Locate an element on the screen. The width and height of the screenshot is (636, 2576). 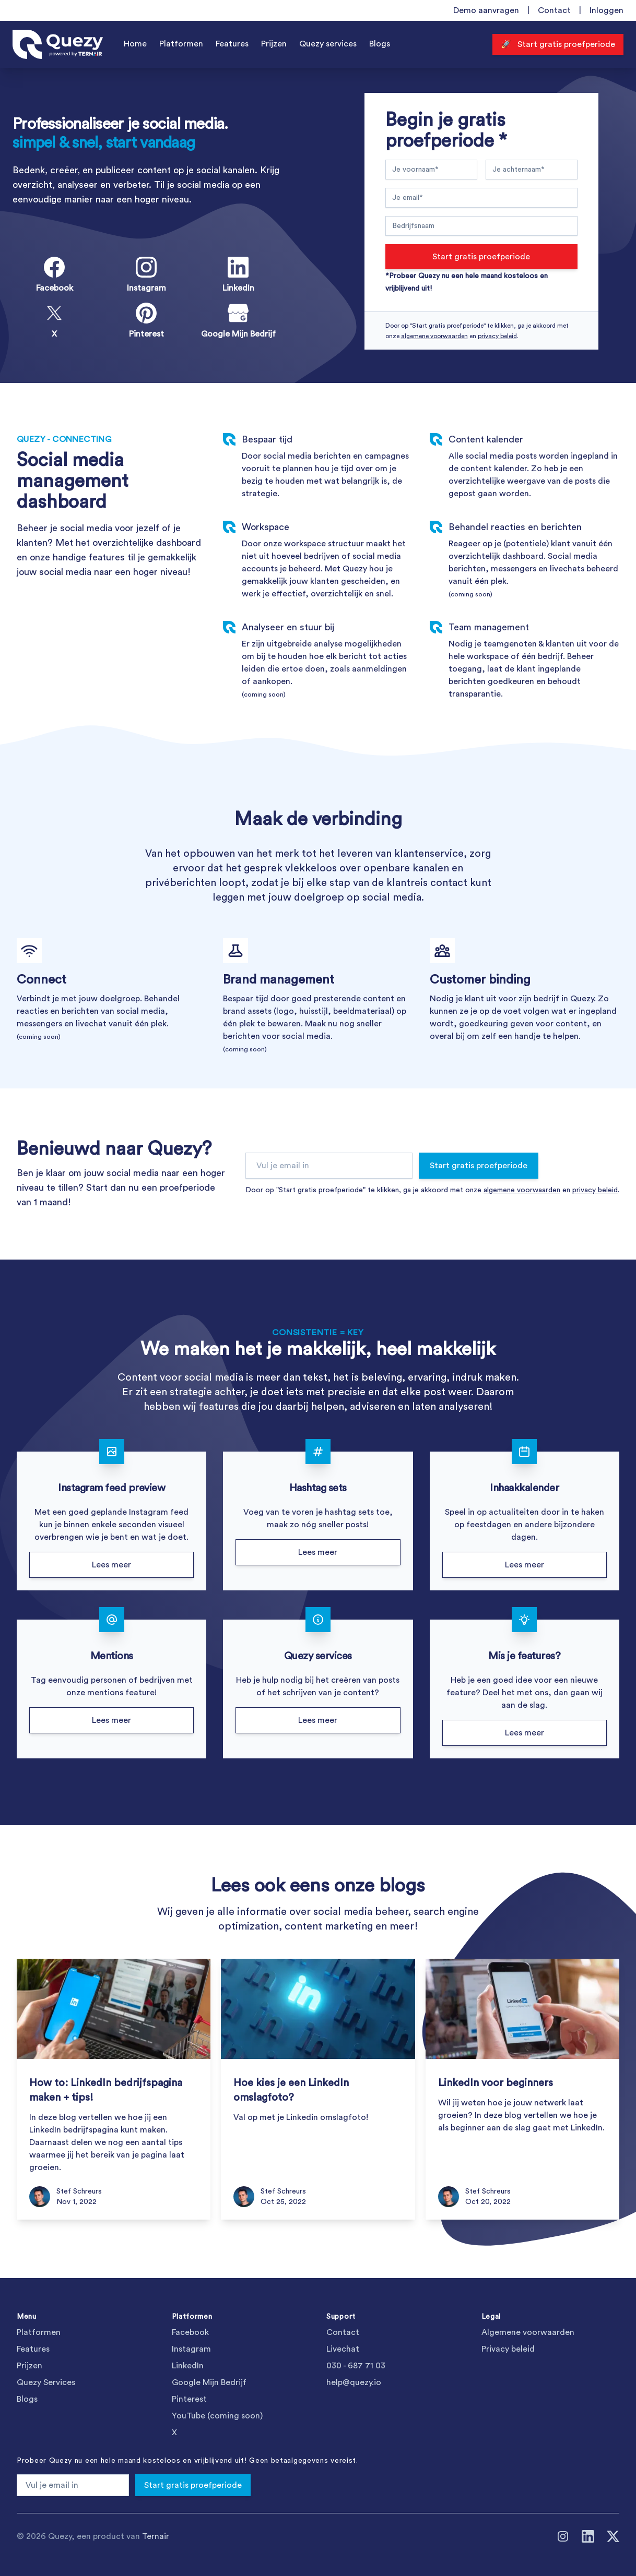
YouTube (coming soon) is located at coordinates (217, 2416).